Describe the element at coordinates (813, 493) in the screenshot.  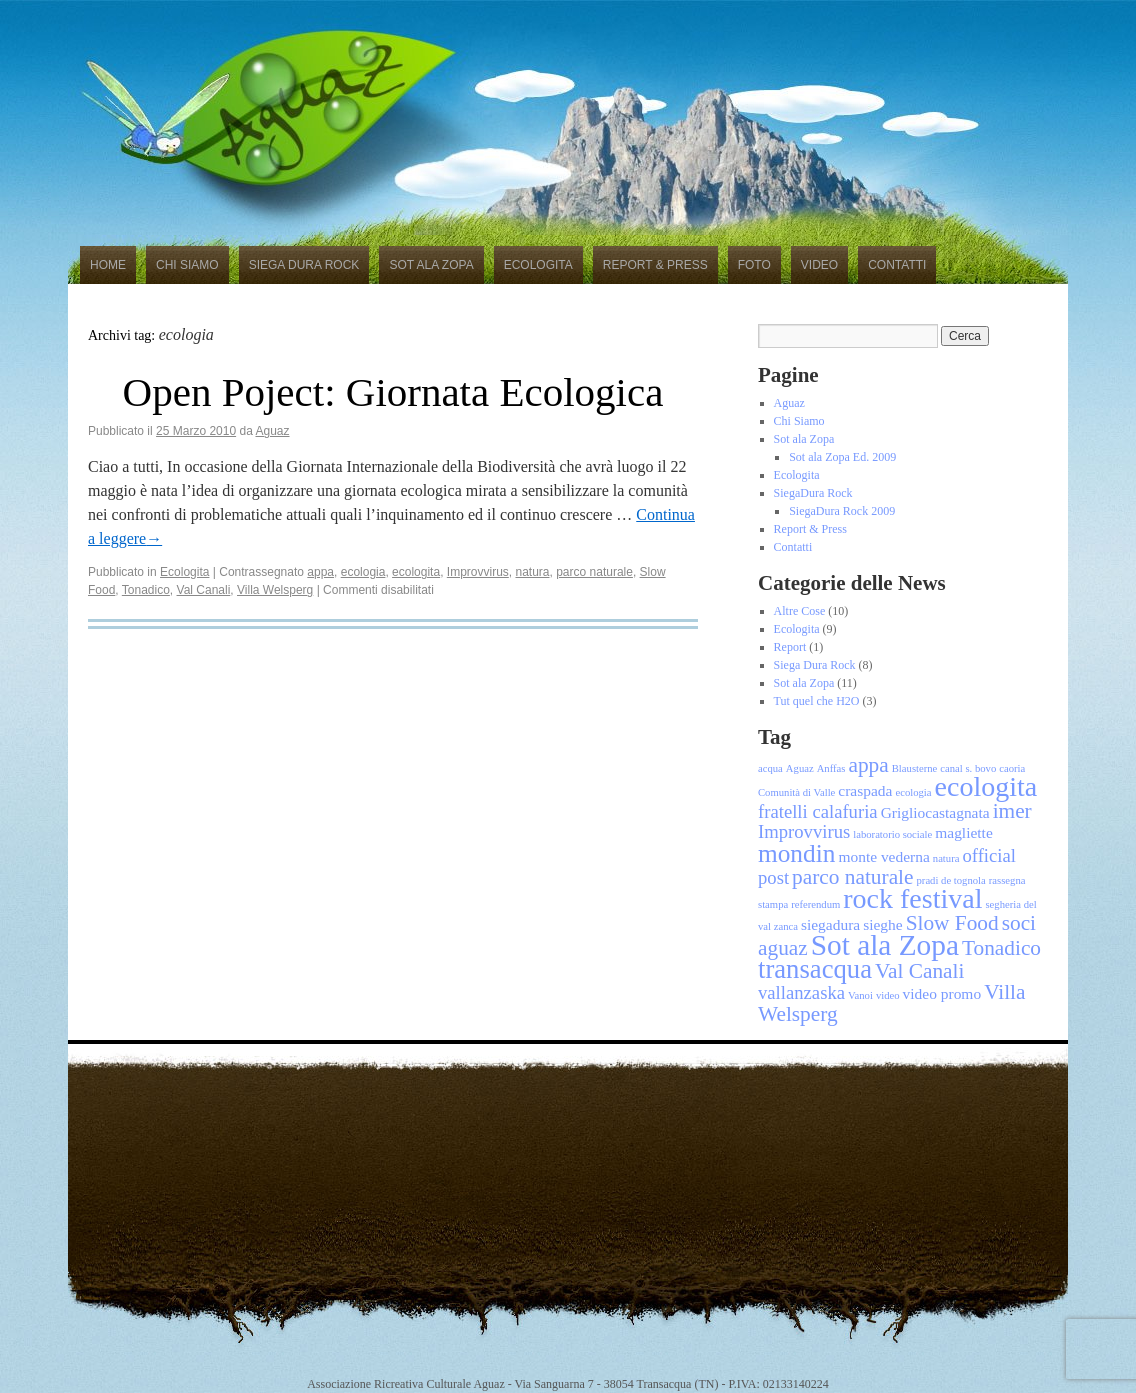
I see `SiegaDura Rock` at that location.